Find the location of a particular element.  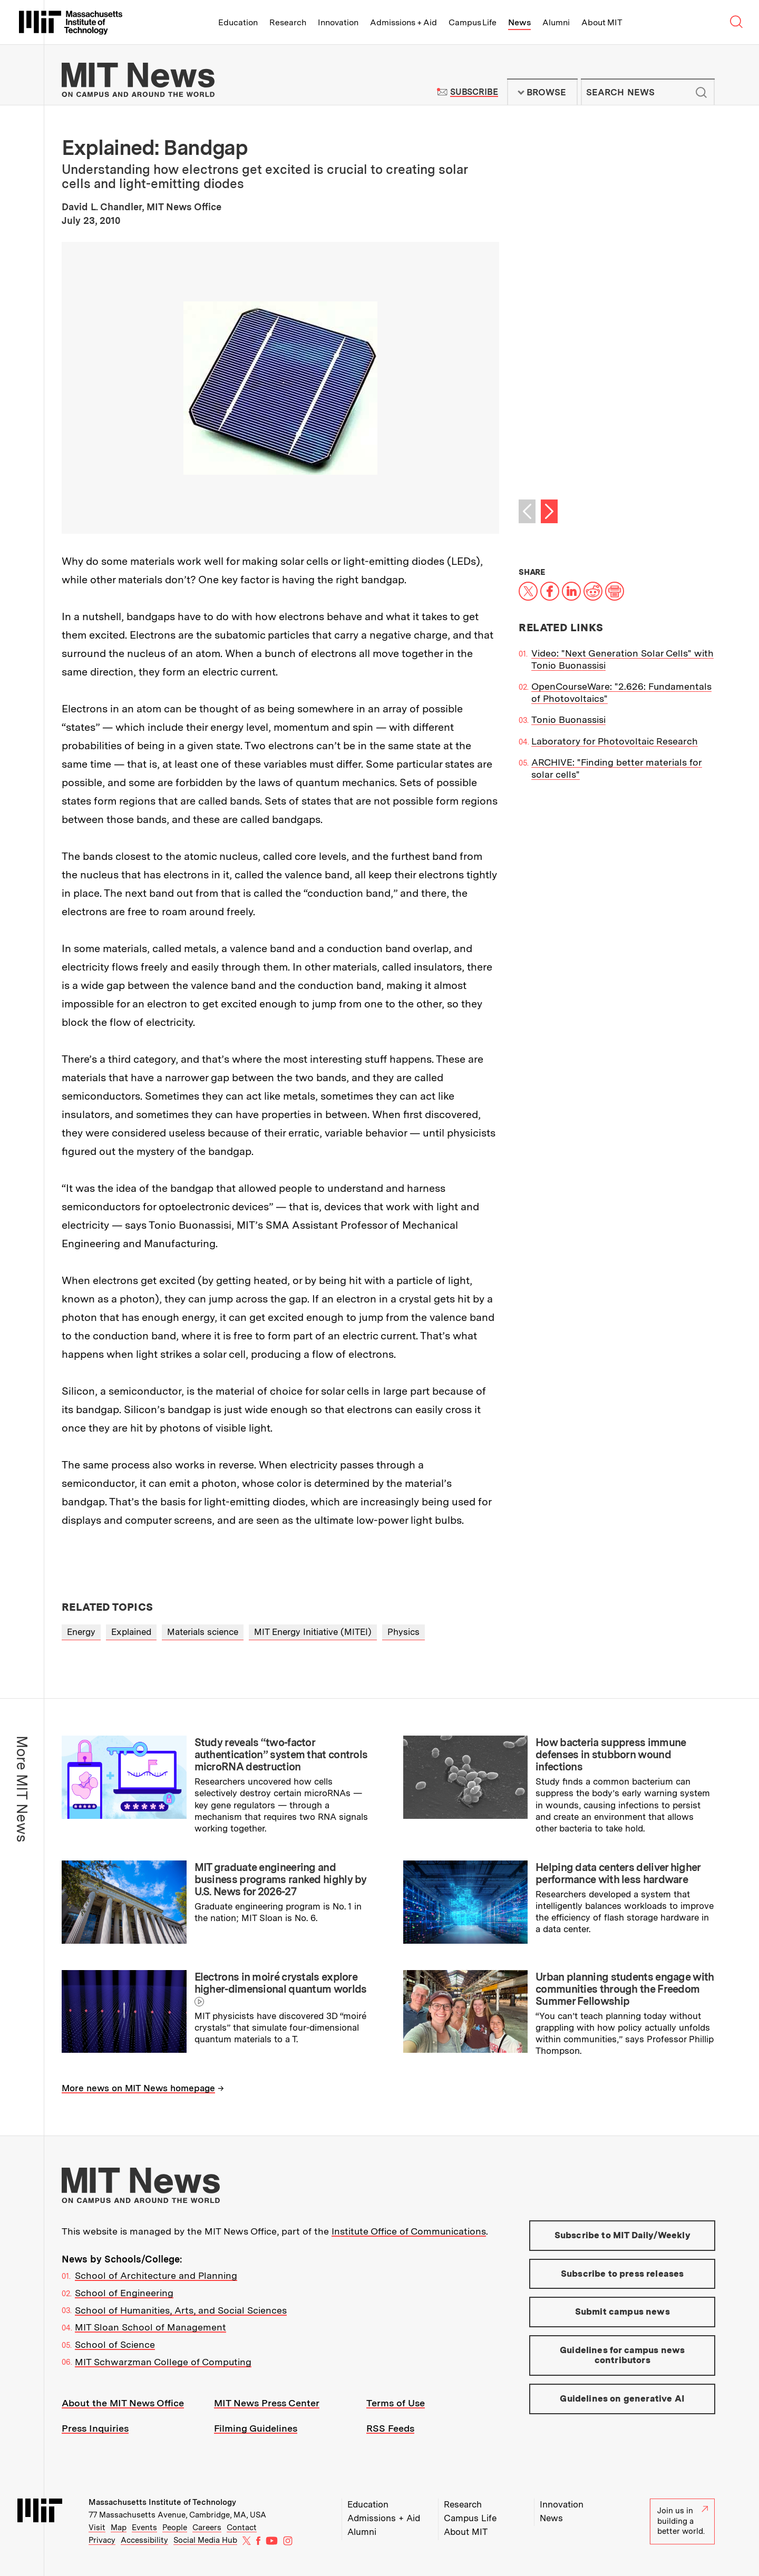

Subscribe is located at coordinates (474, 92).